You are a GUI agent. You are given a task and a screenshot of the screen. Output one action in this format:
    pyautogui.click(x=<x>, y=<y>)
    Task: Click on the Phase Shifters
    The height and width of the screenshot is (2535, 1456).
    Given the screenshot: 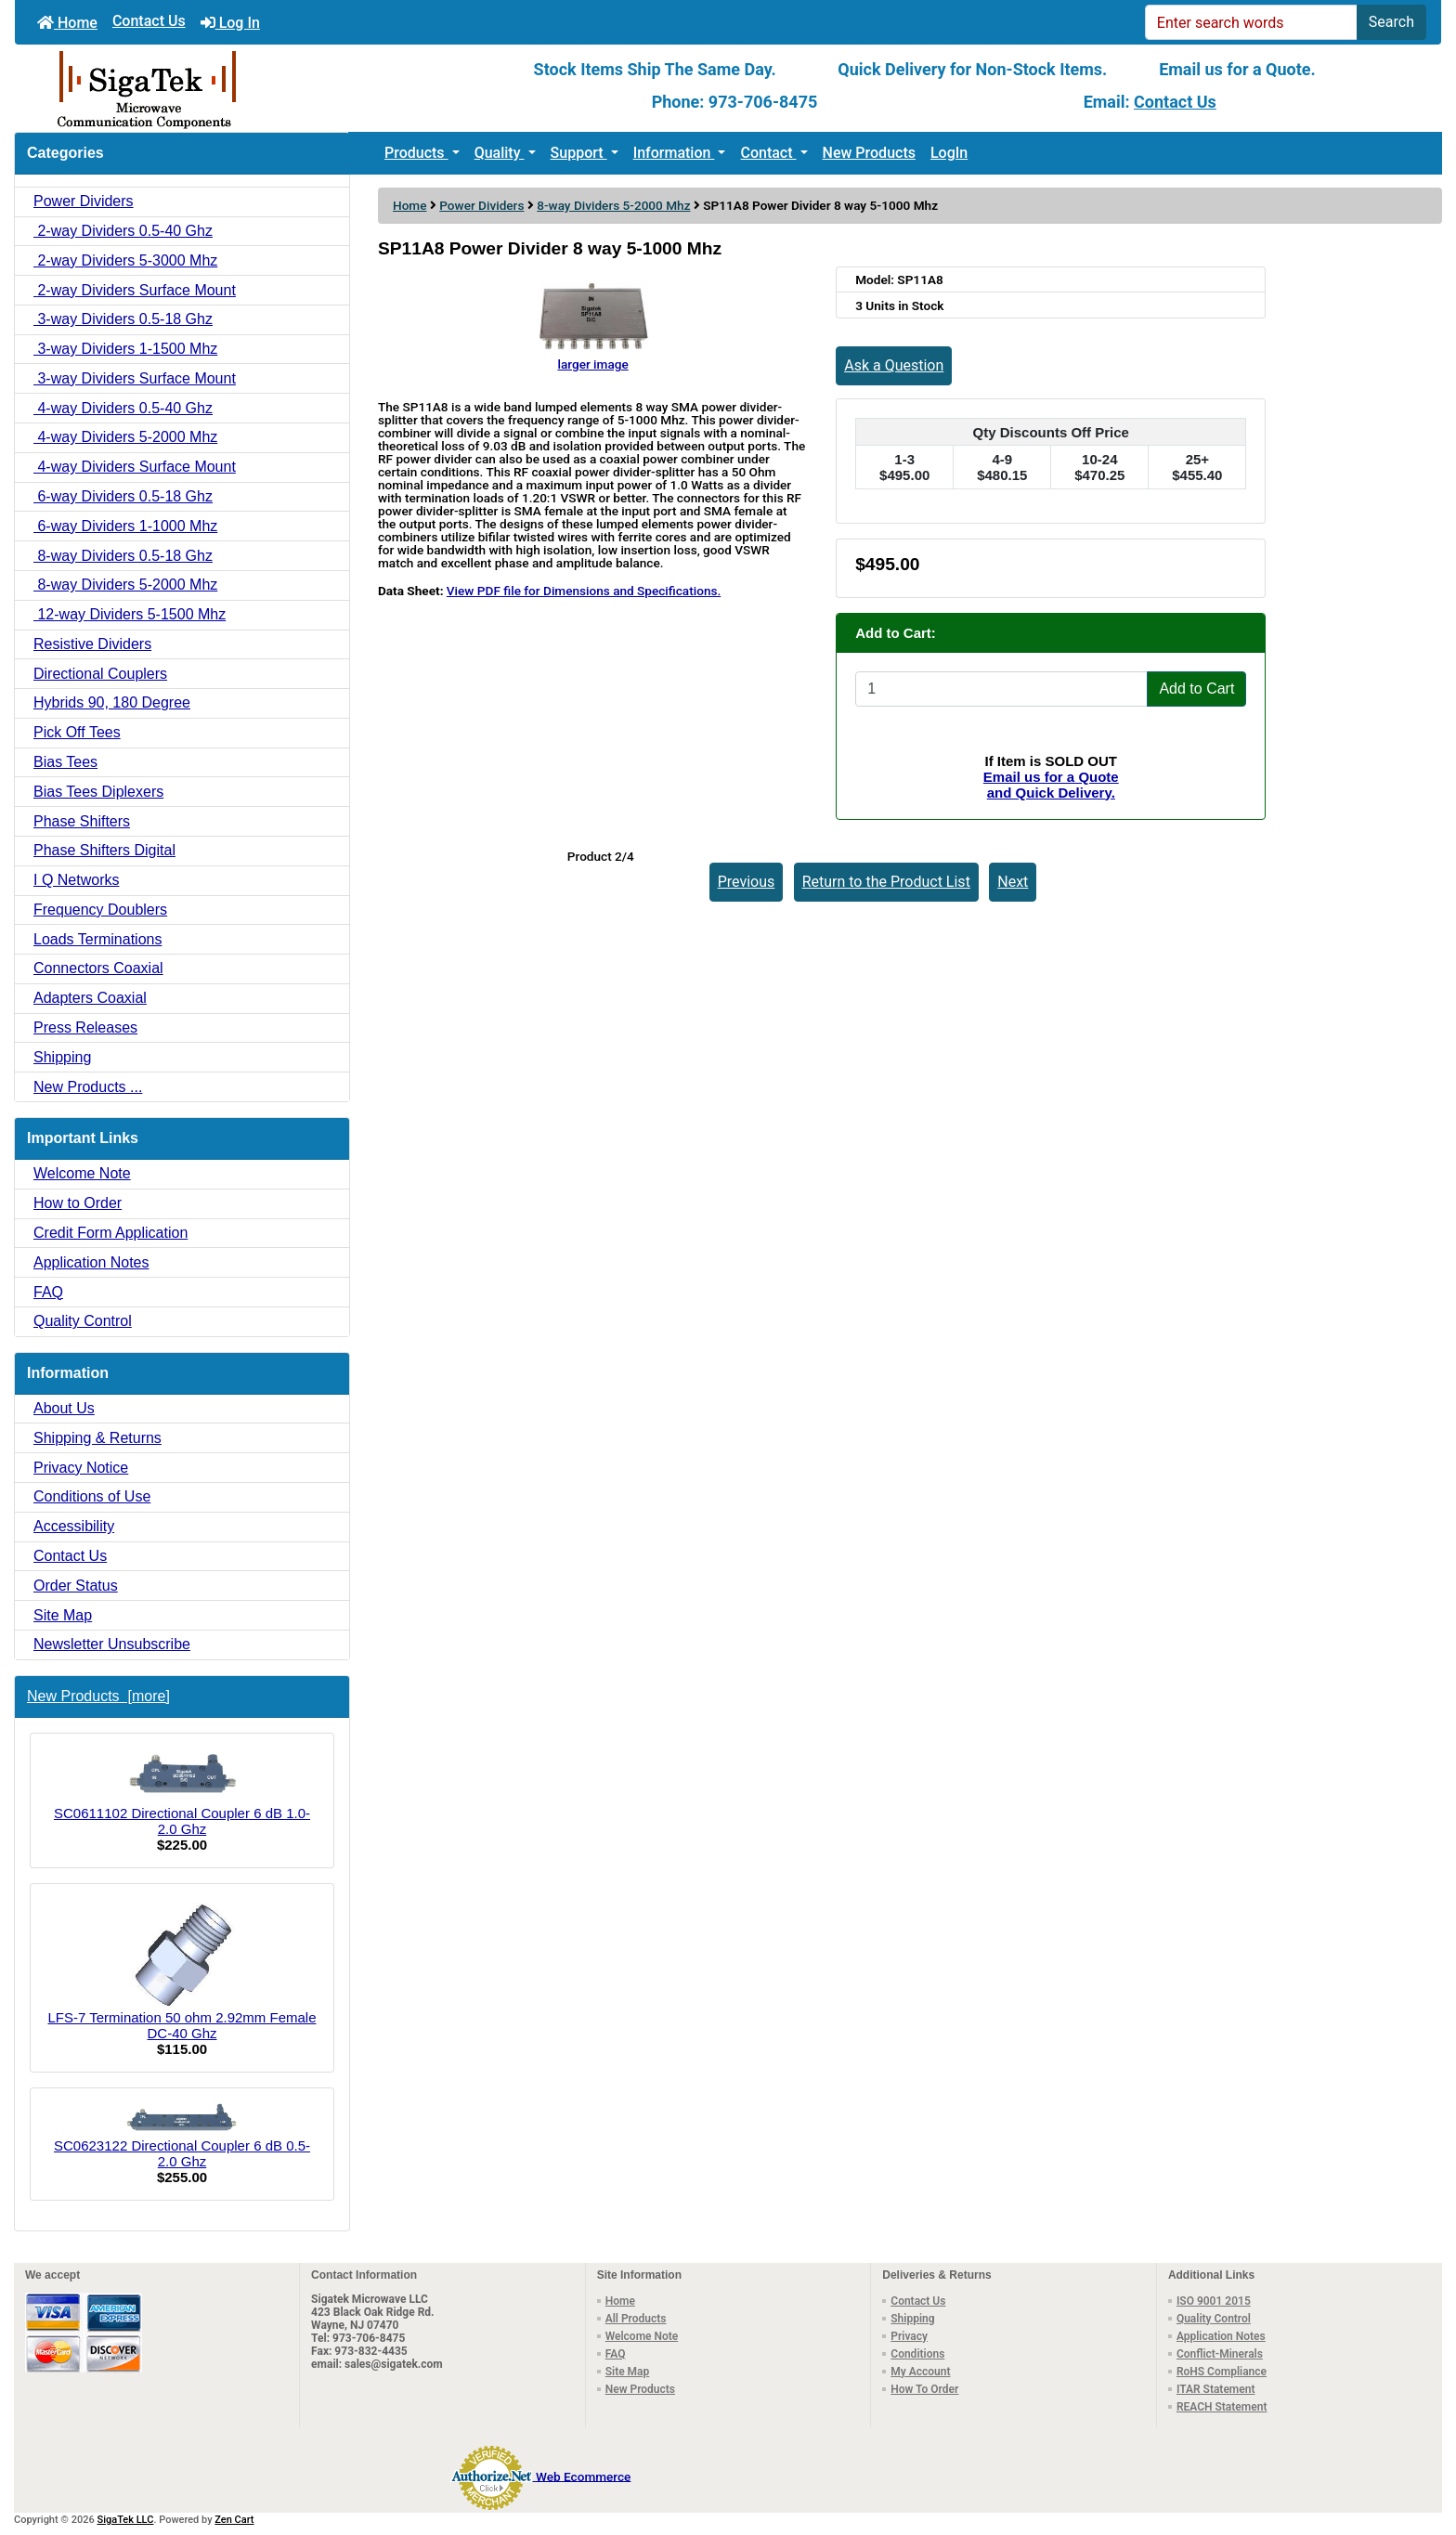 What is the action you would take?
    pyautogui.click(x=81, y=821)
    